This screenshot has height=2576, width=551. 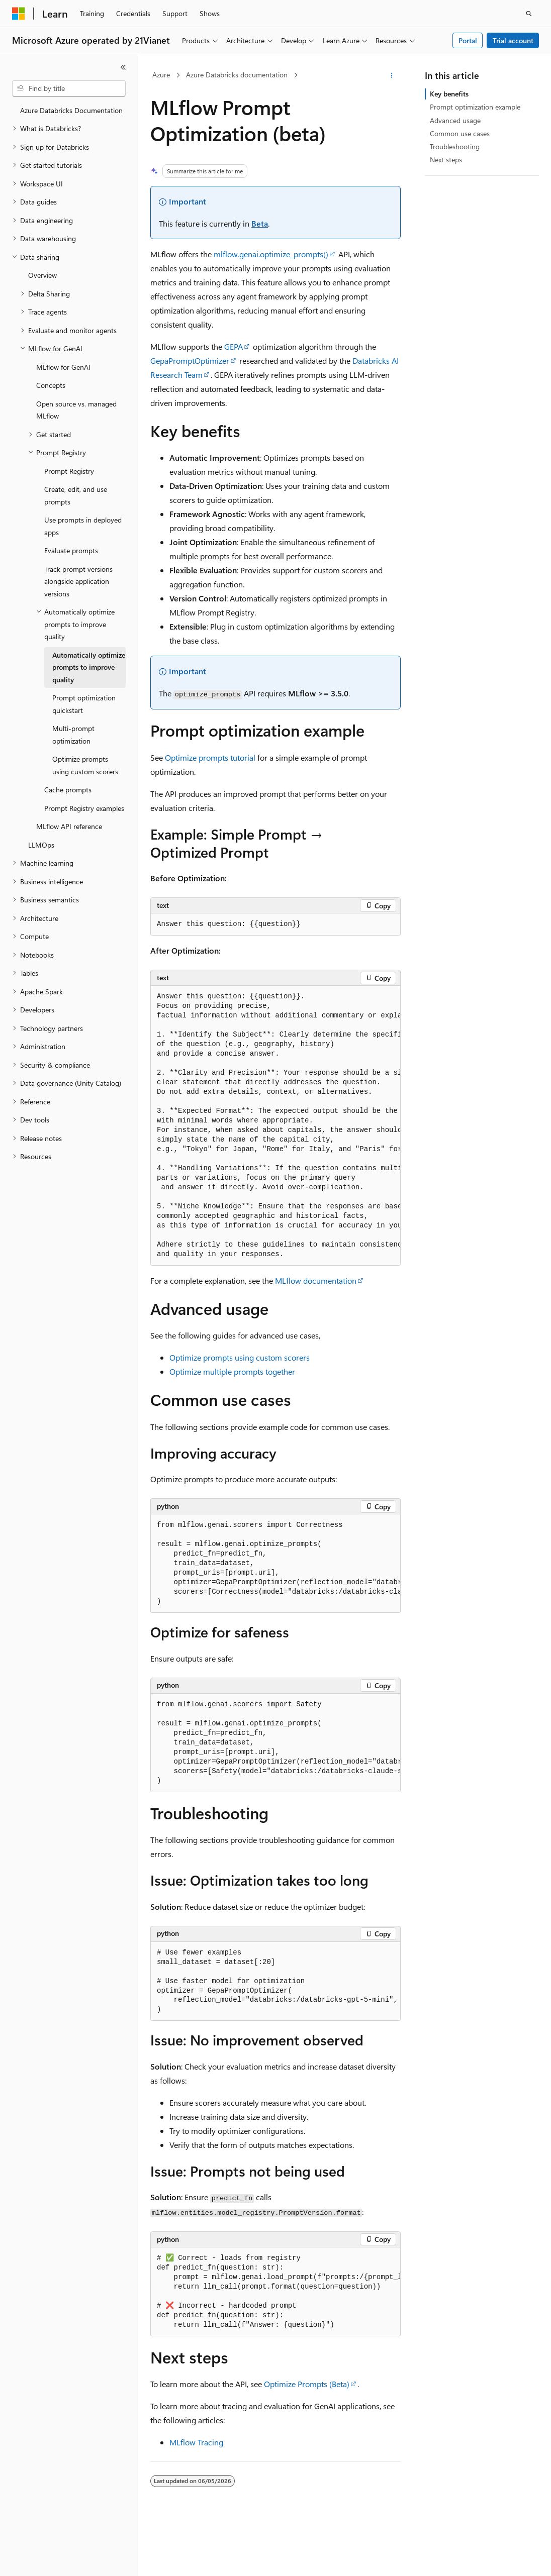 What do you see at coordinates (392, 75) in the screenshot?
I see `[More actions]` at bounding box center [392, 75].